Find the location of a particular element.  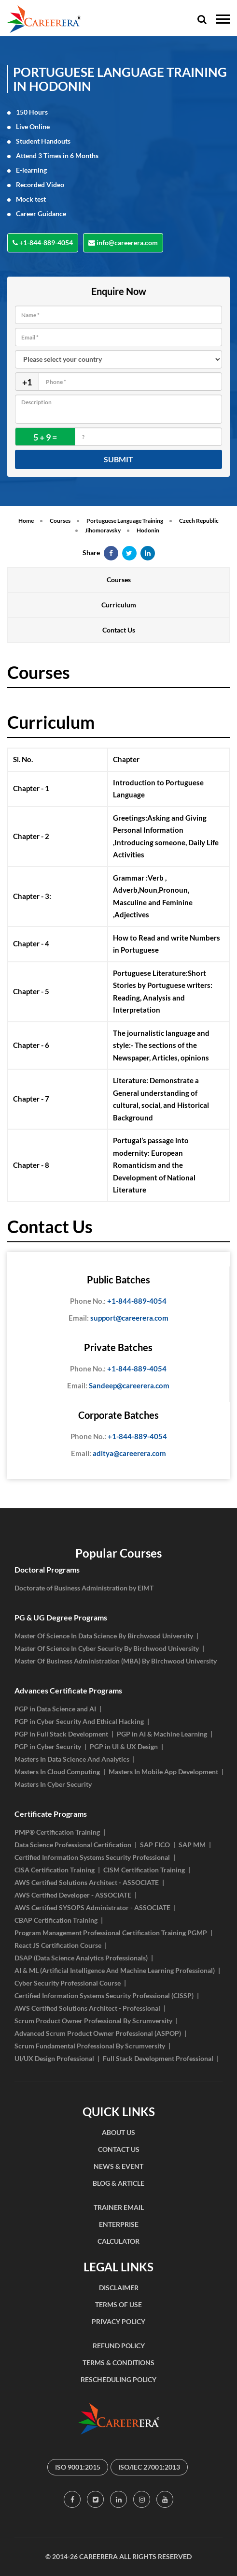

Doctorate of Business Administration by EIMT is located at coordinates (83, 1588).